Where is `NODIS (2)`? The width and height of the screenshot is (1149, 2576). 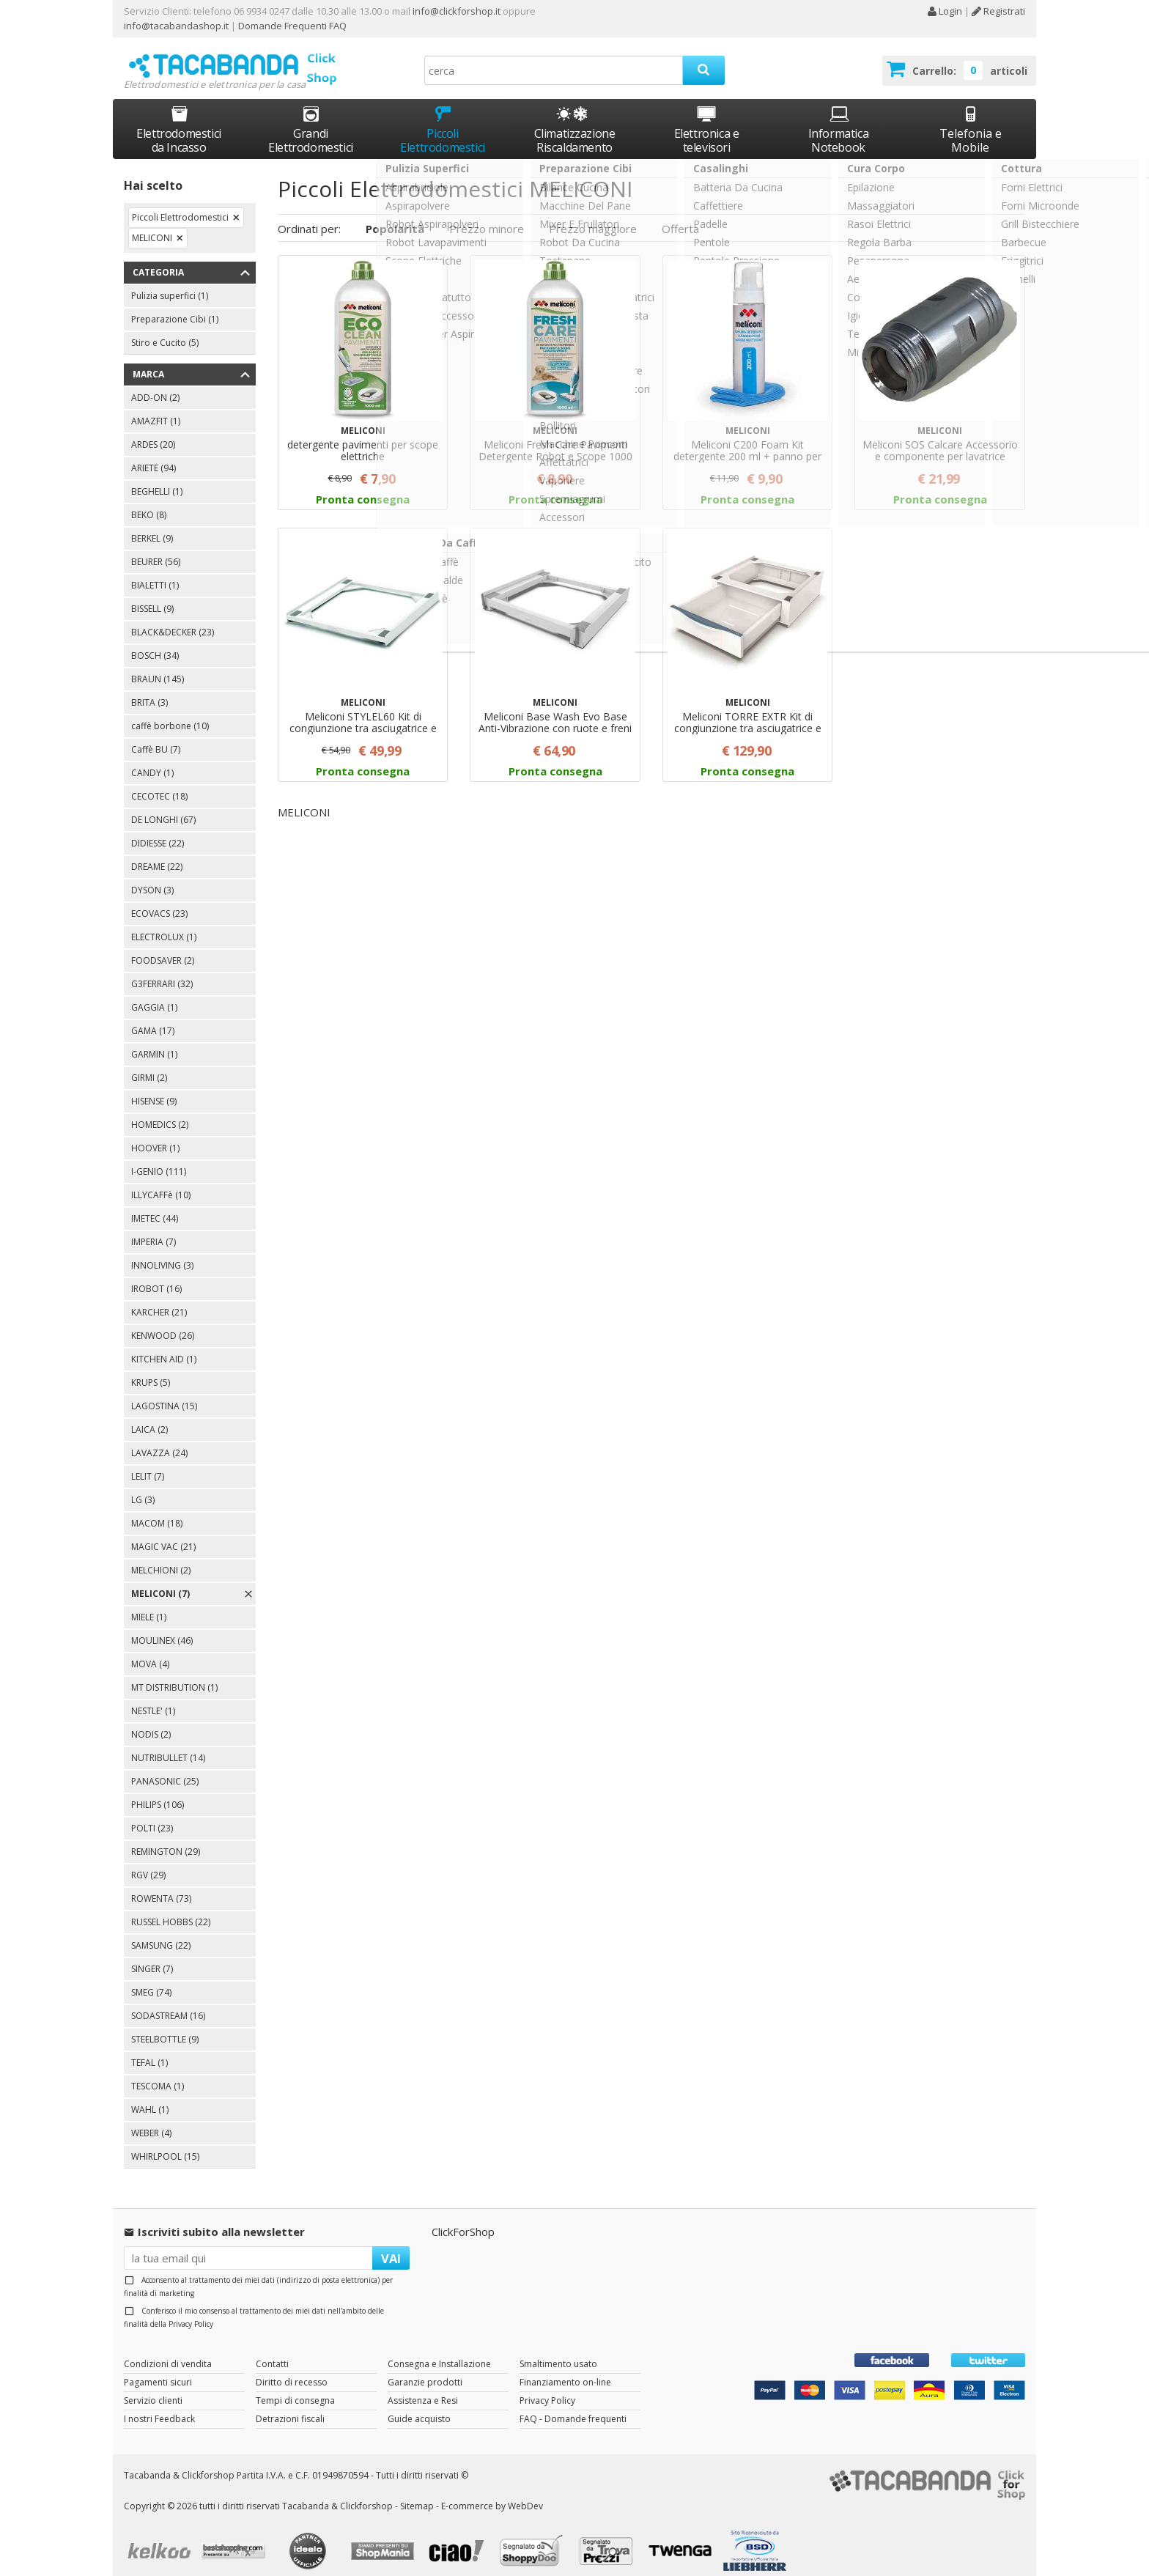
NODIS (2) is located at coordinates (151, 1721).